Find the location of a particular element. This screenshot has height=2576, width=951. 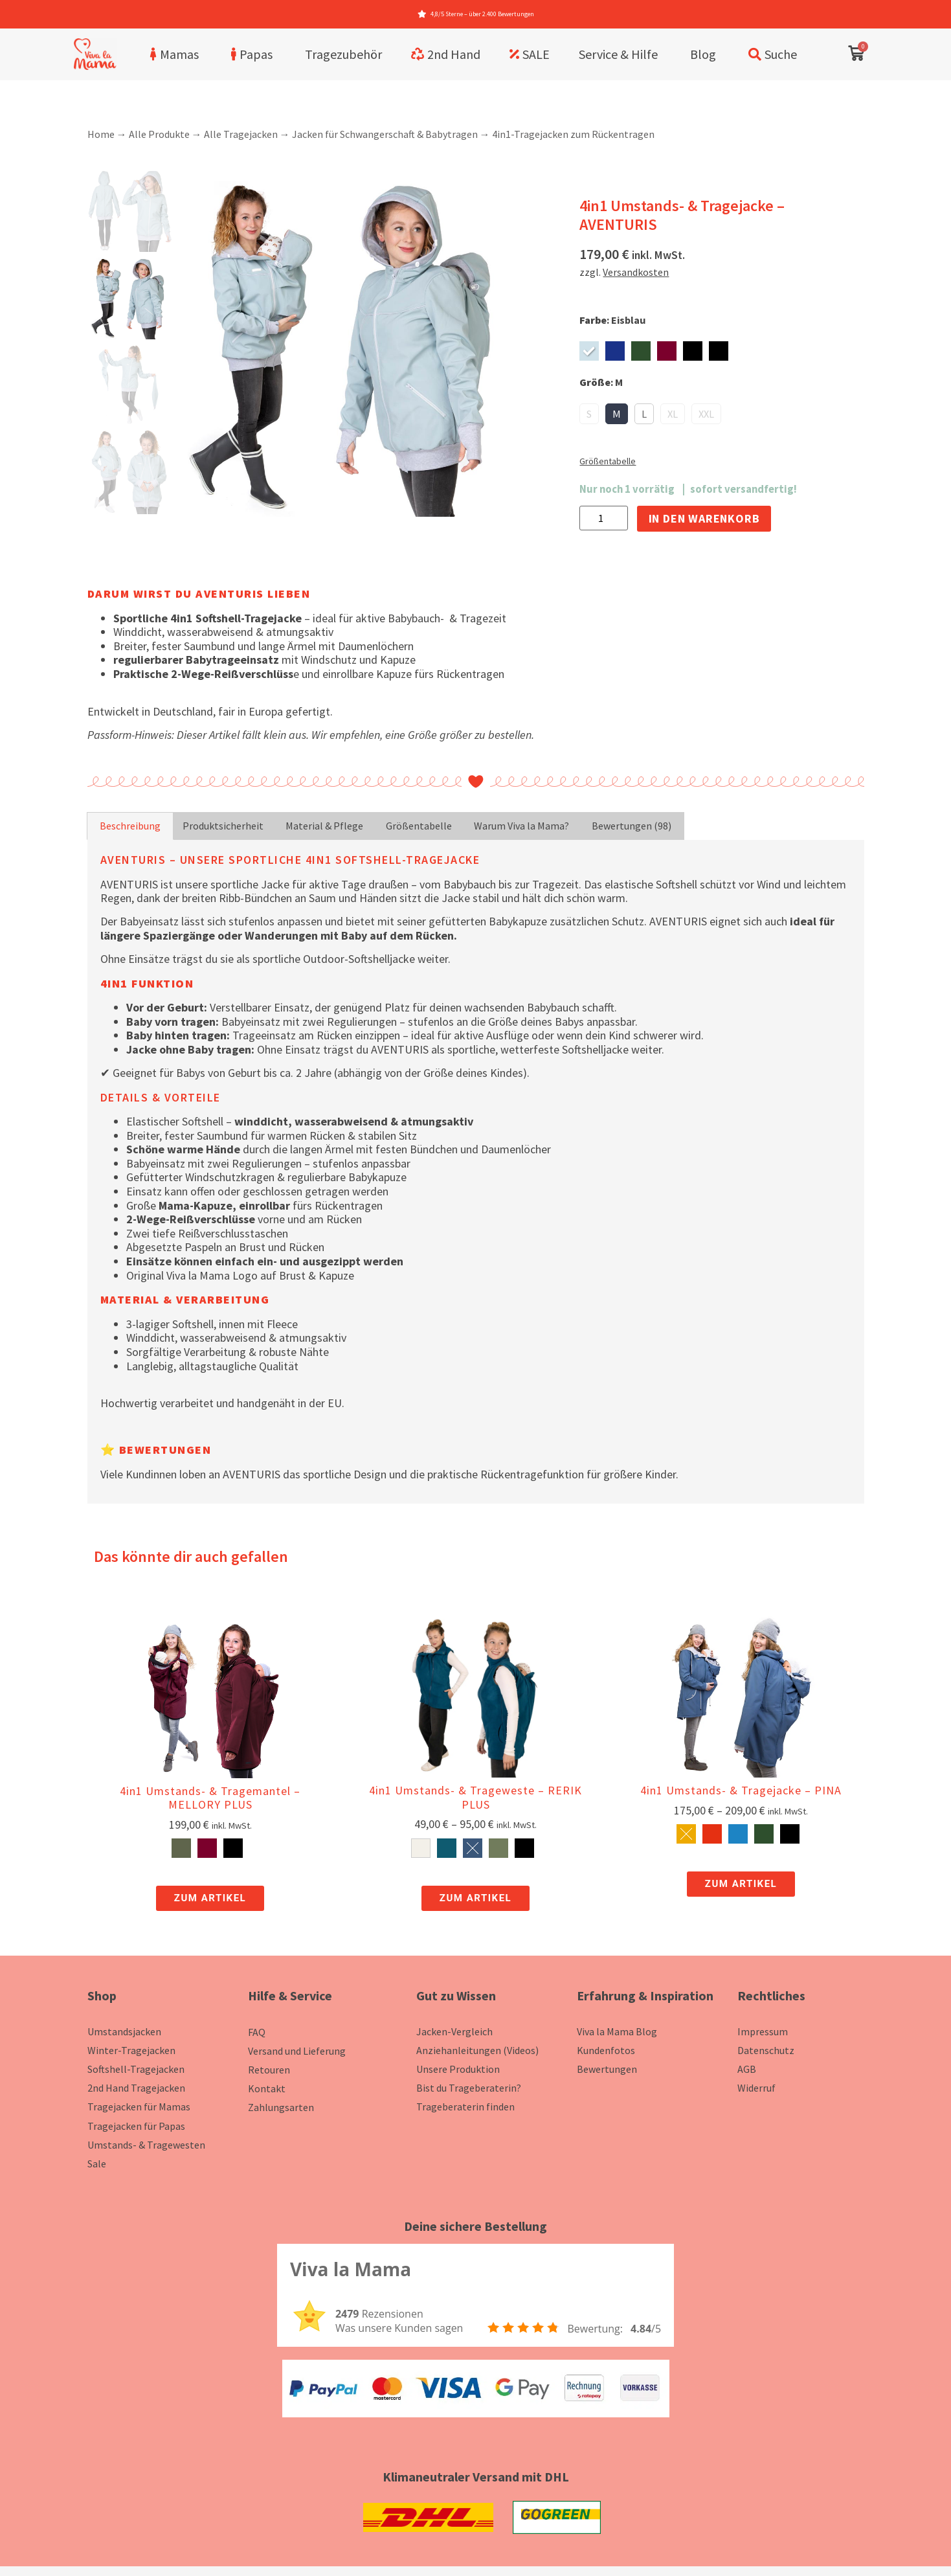

Trageberaterin finden is located at coordinates (465, 2106).